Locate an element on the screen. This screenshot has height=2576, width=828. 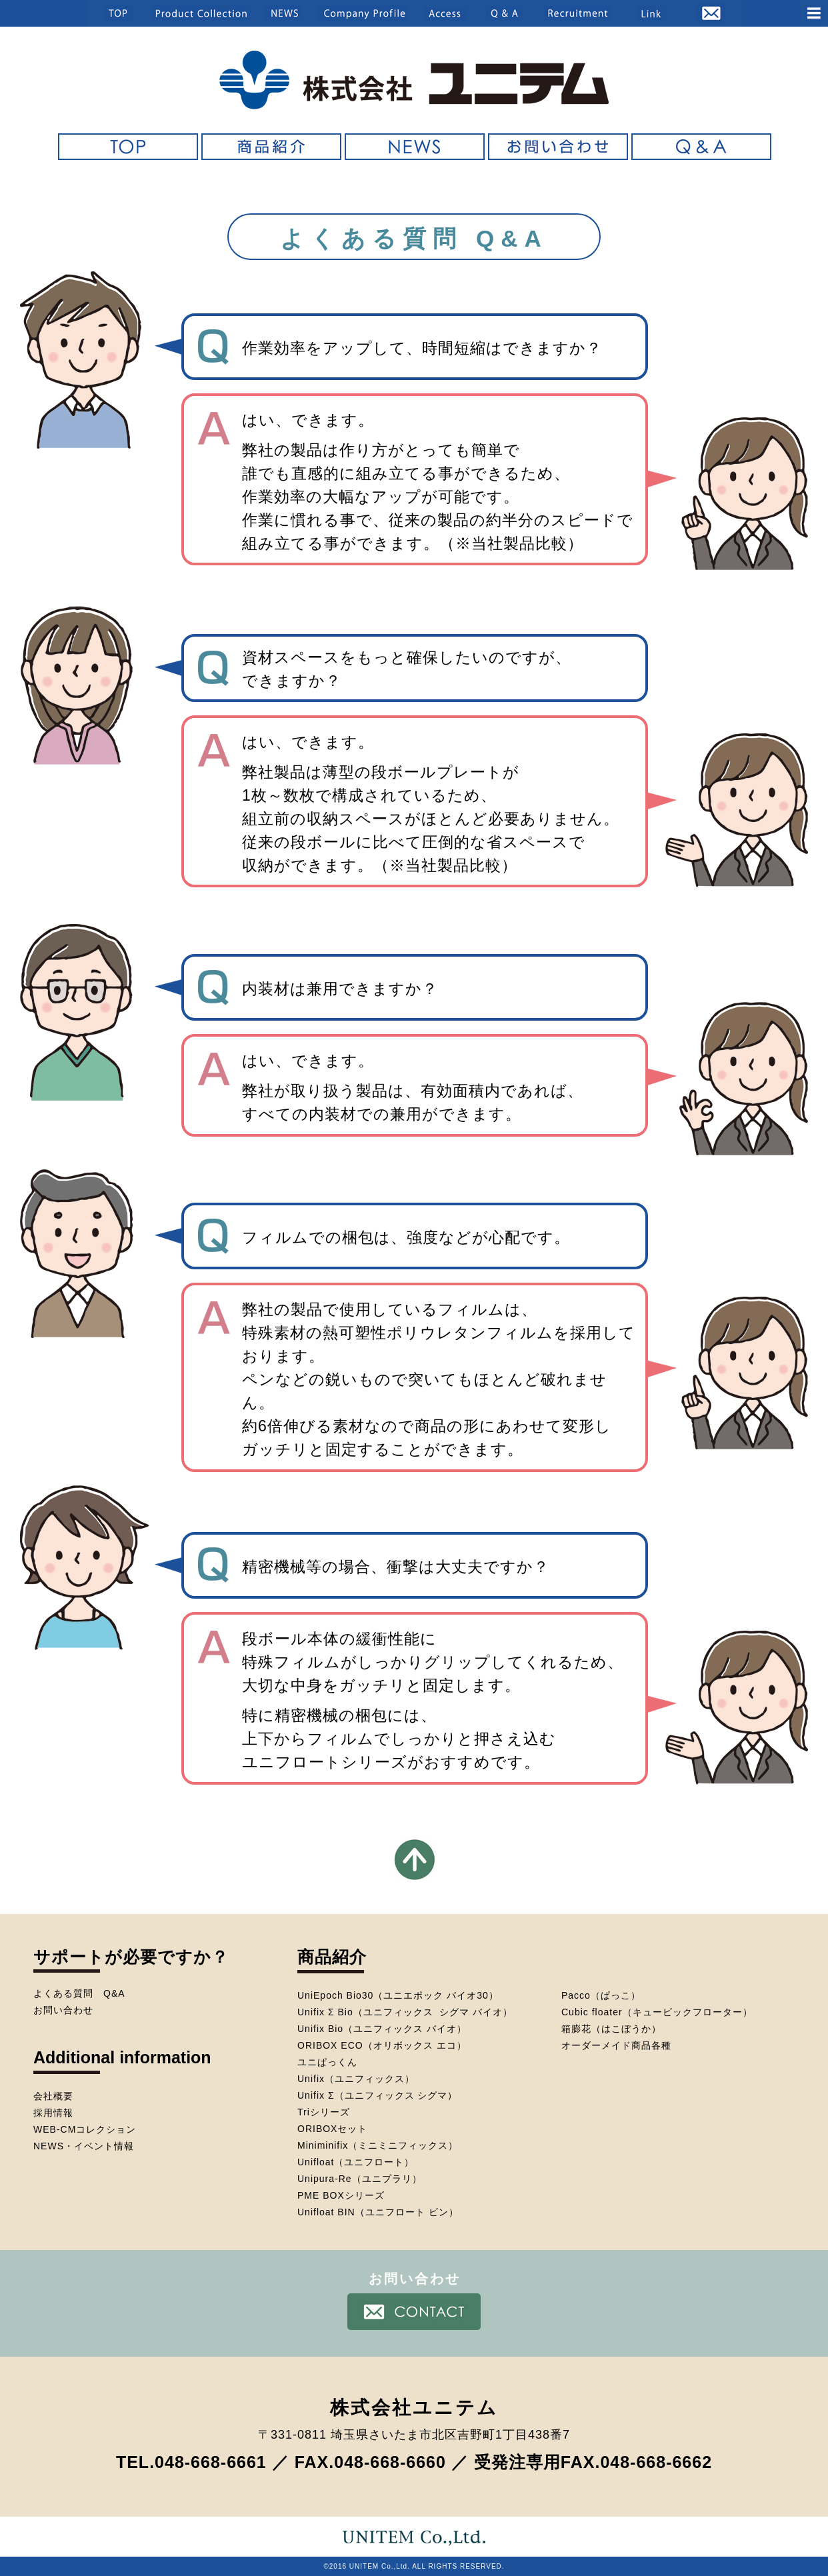
Unifix Σ Bio（ユニフィックス シグマ バイオ） is located at coordinates (405, 2012).